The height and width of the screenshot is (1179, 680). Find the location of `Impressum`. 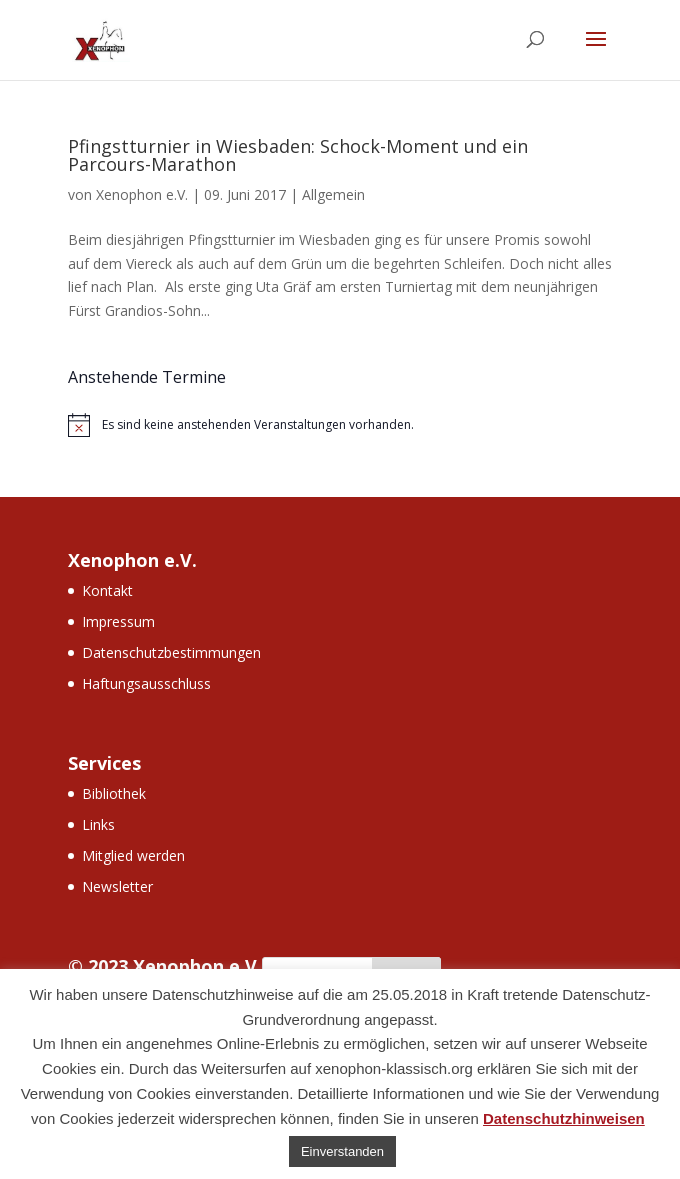

Impressum is located at coordinates (118, 621).